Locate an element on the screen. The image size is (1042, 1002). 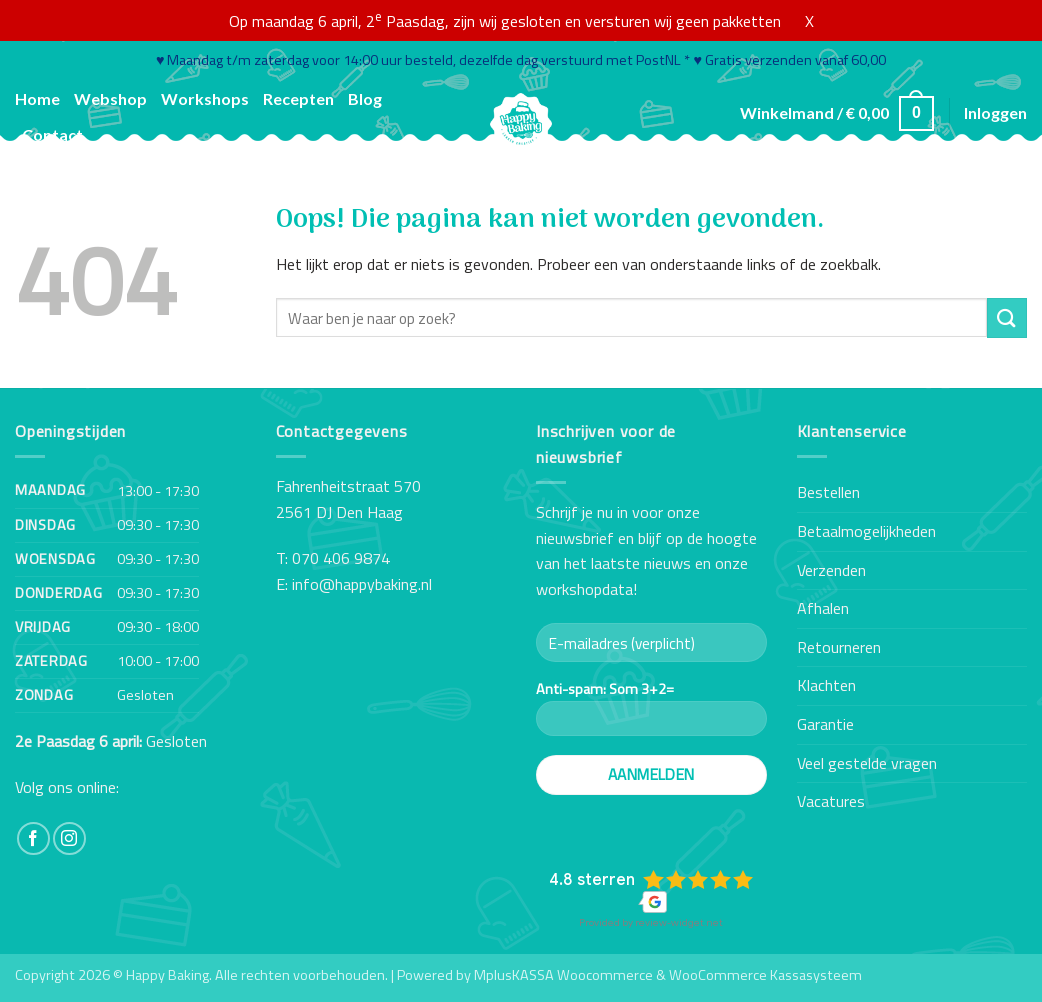
Recepten is located at coordinates (298, 98).